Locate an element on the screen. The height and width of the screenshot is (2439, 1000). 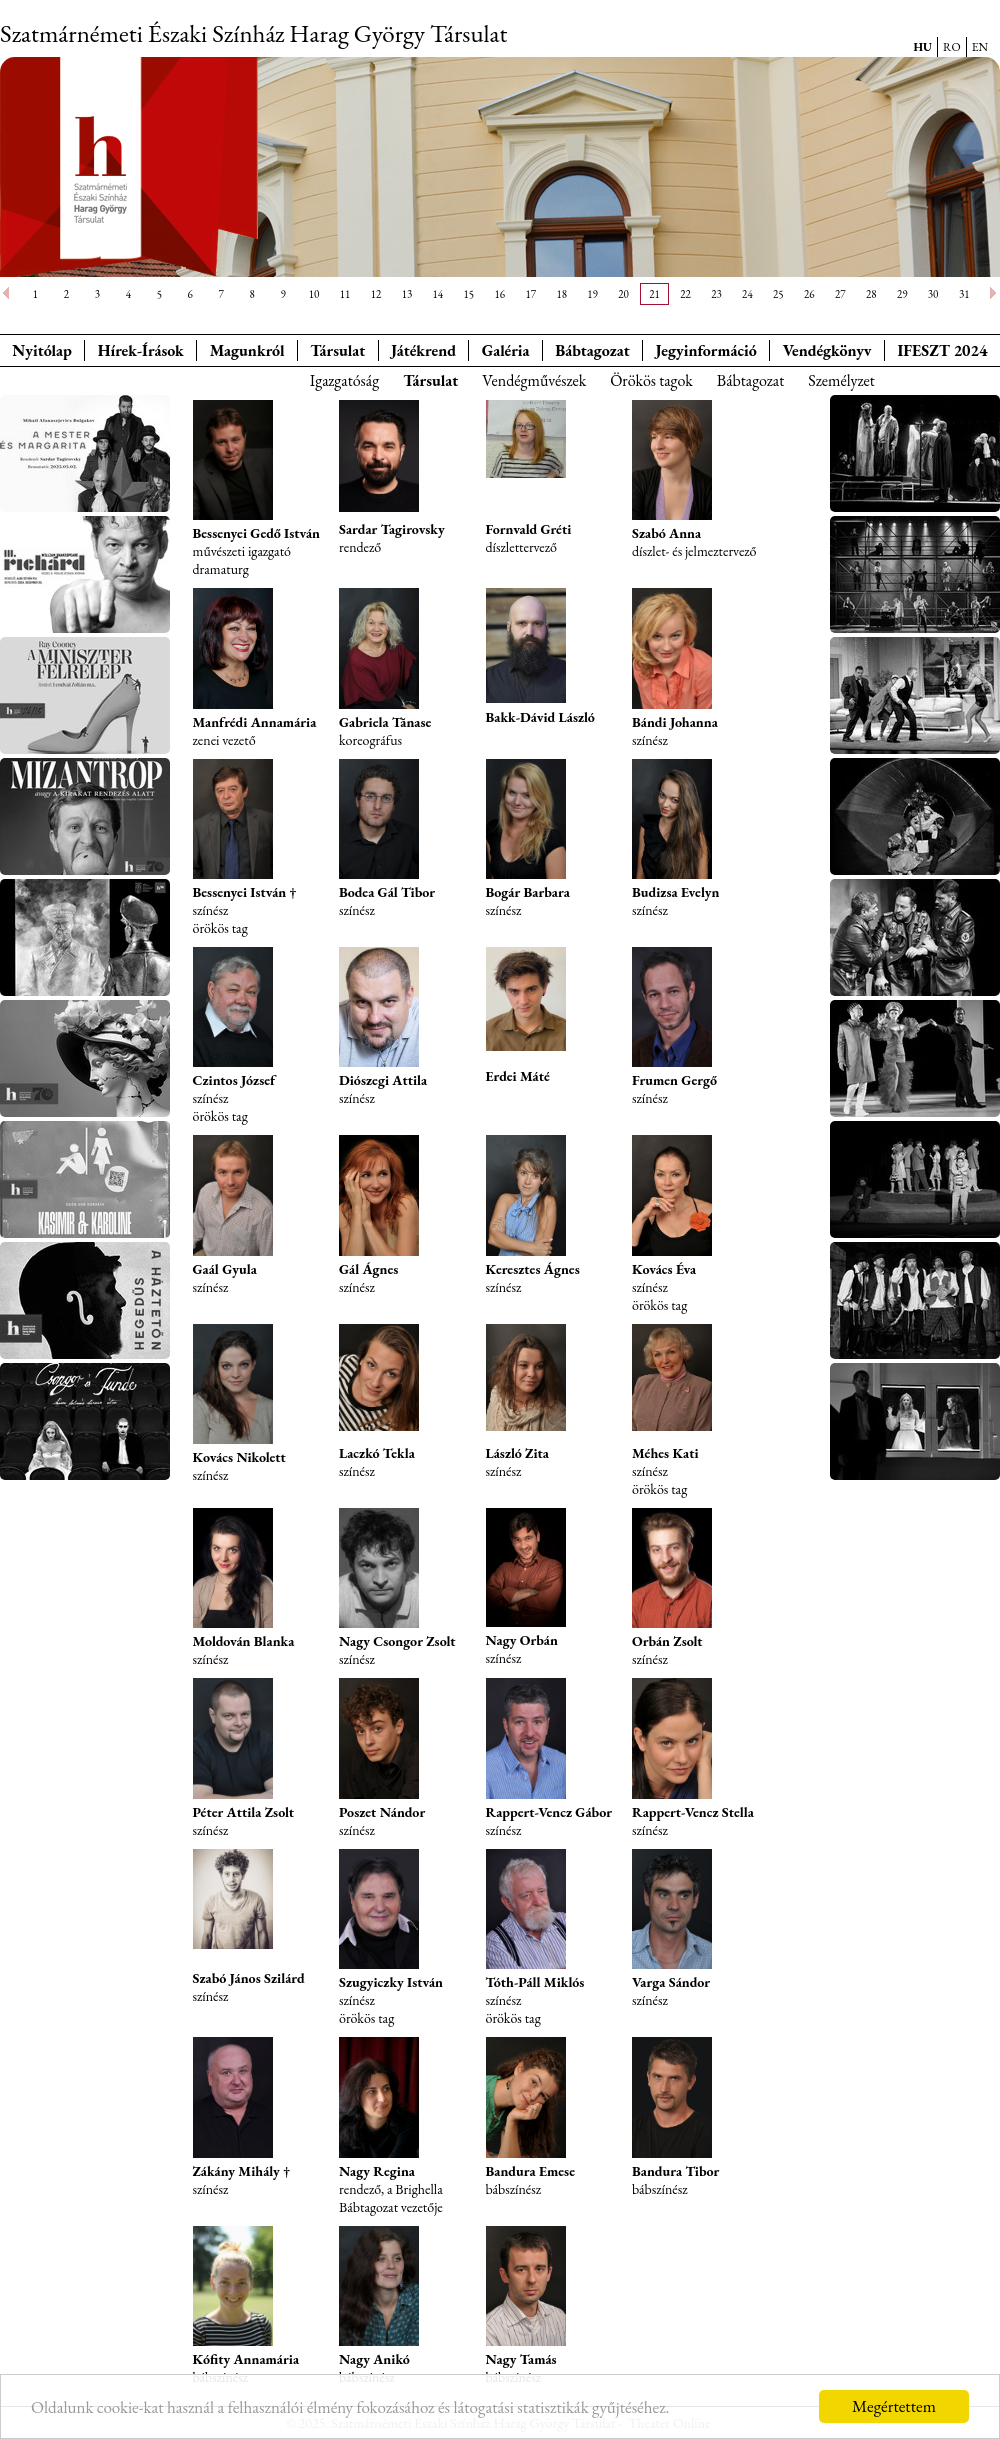
Nagy Tamás is located at coordinates (521, 2359).